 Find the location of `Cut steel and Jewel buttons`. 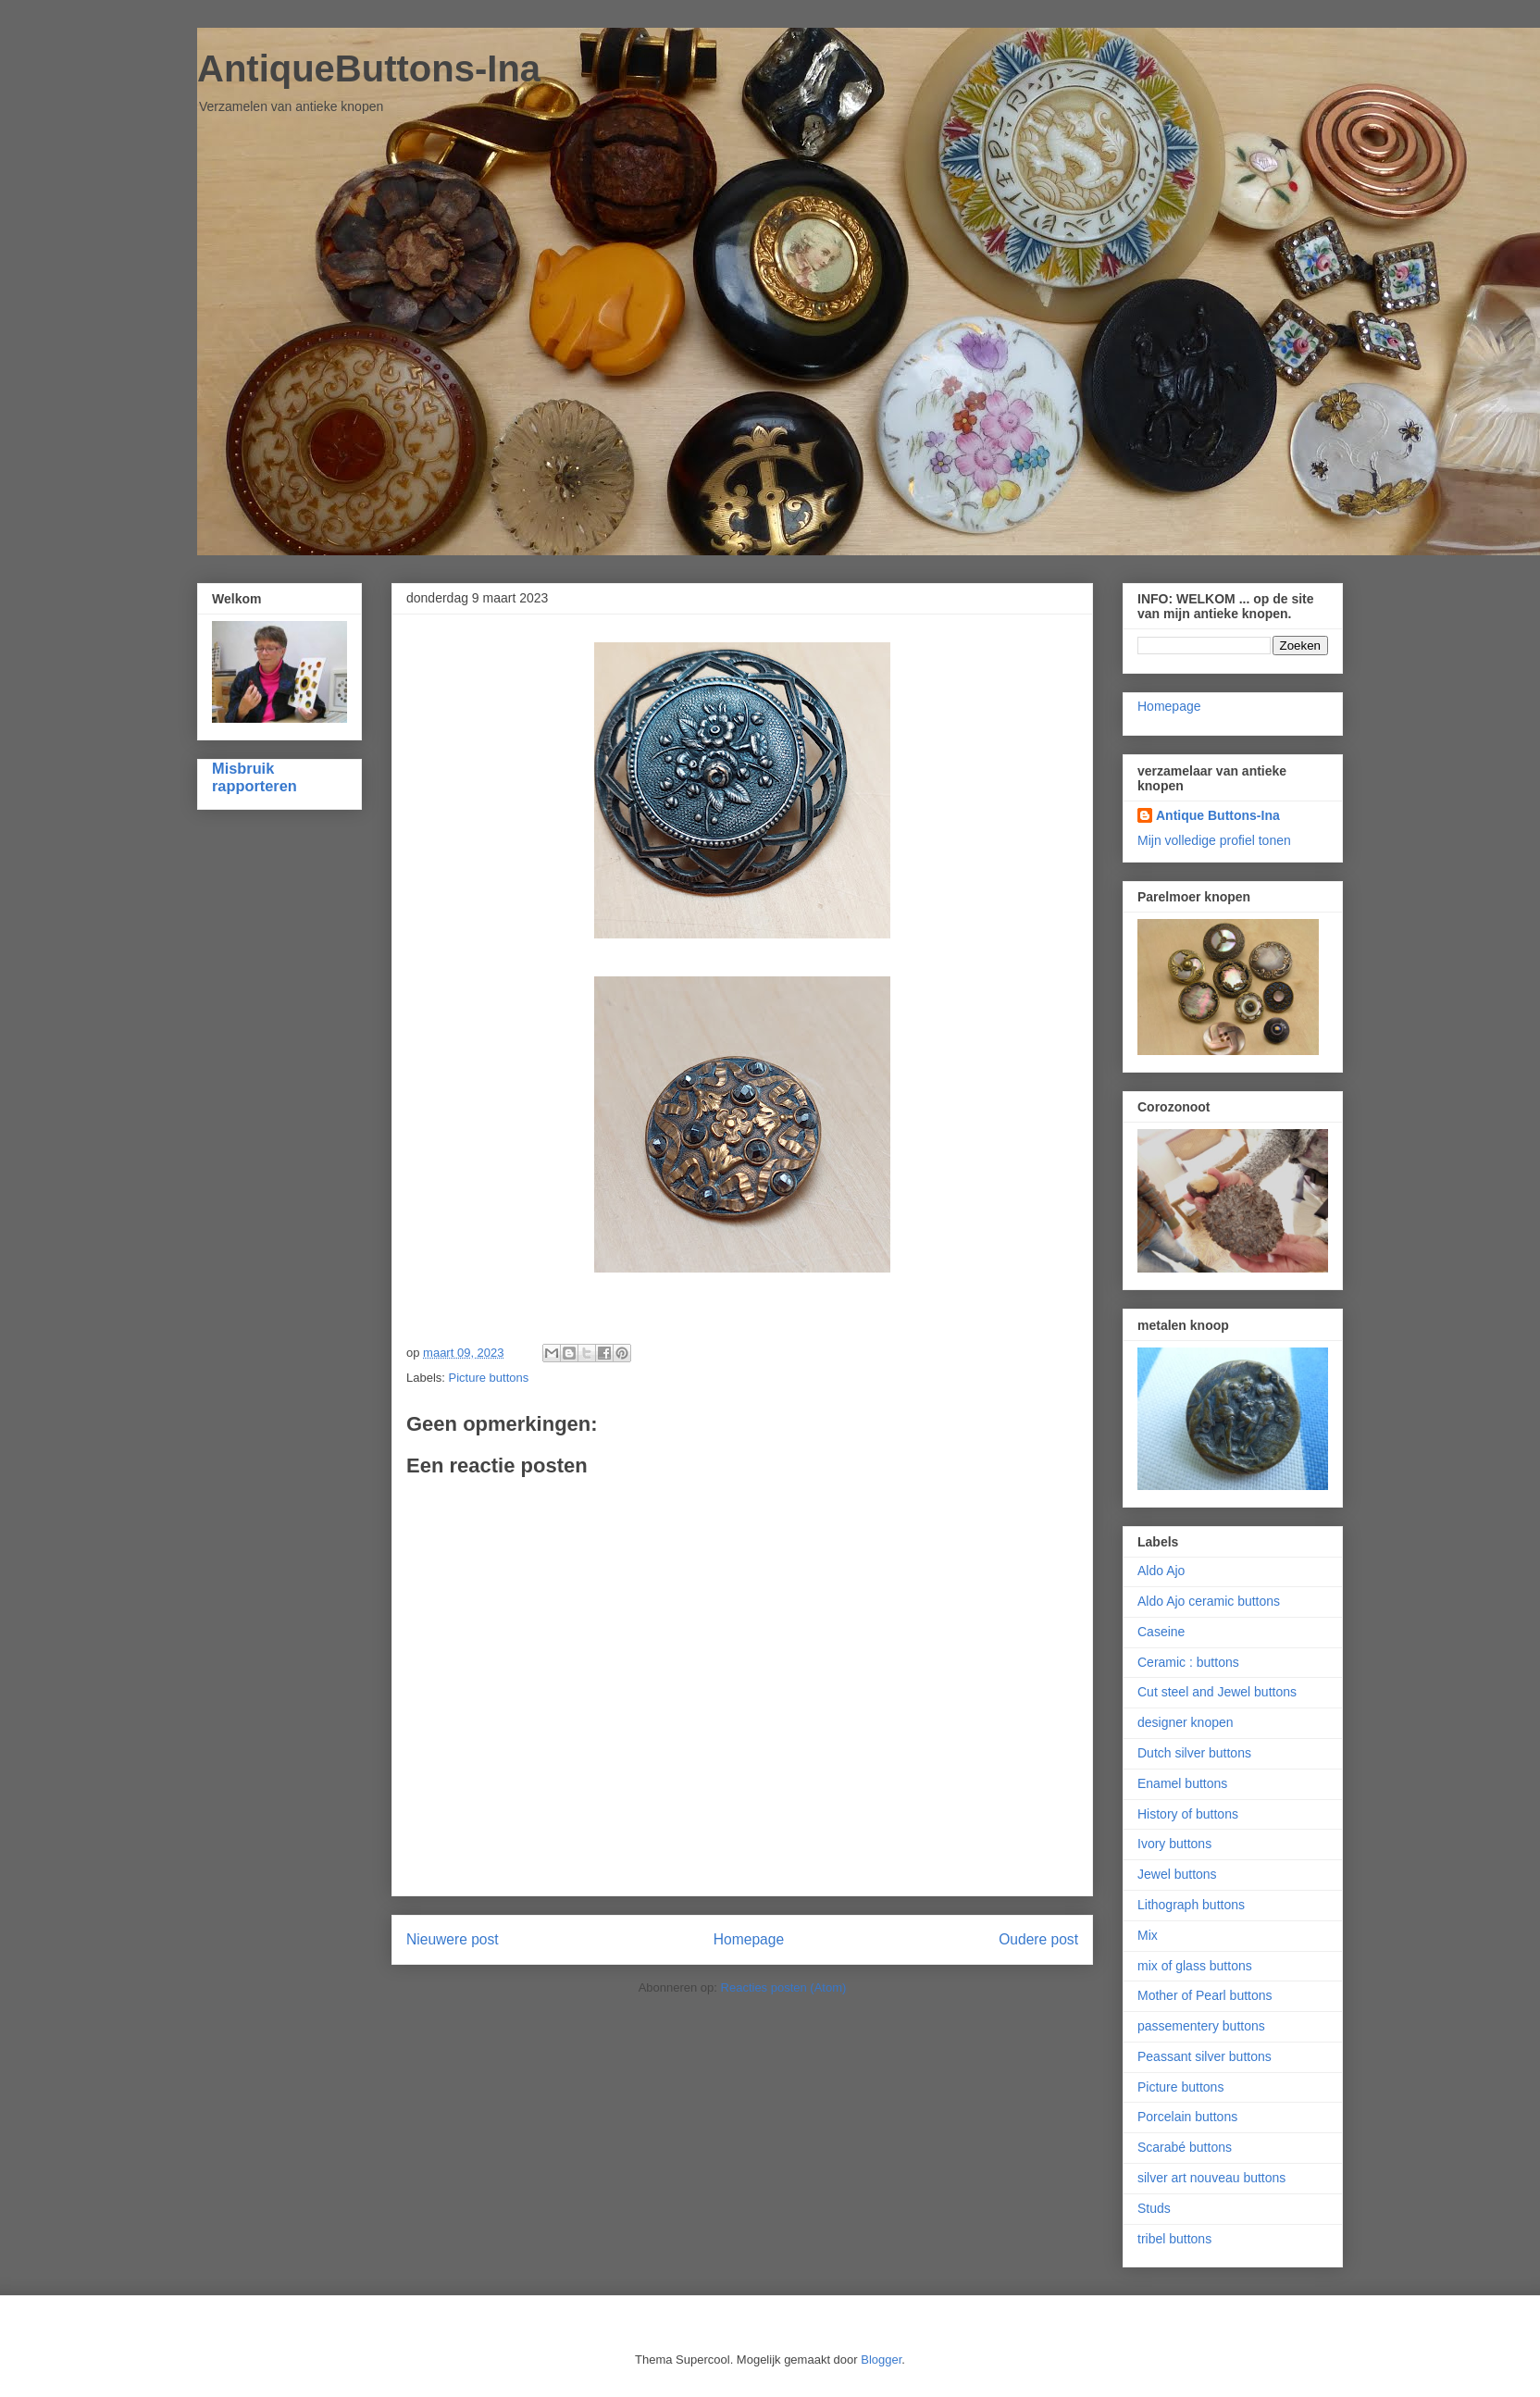

Cut steel and Jewel buttons is located at coordinates (1217, 1691).